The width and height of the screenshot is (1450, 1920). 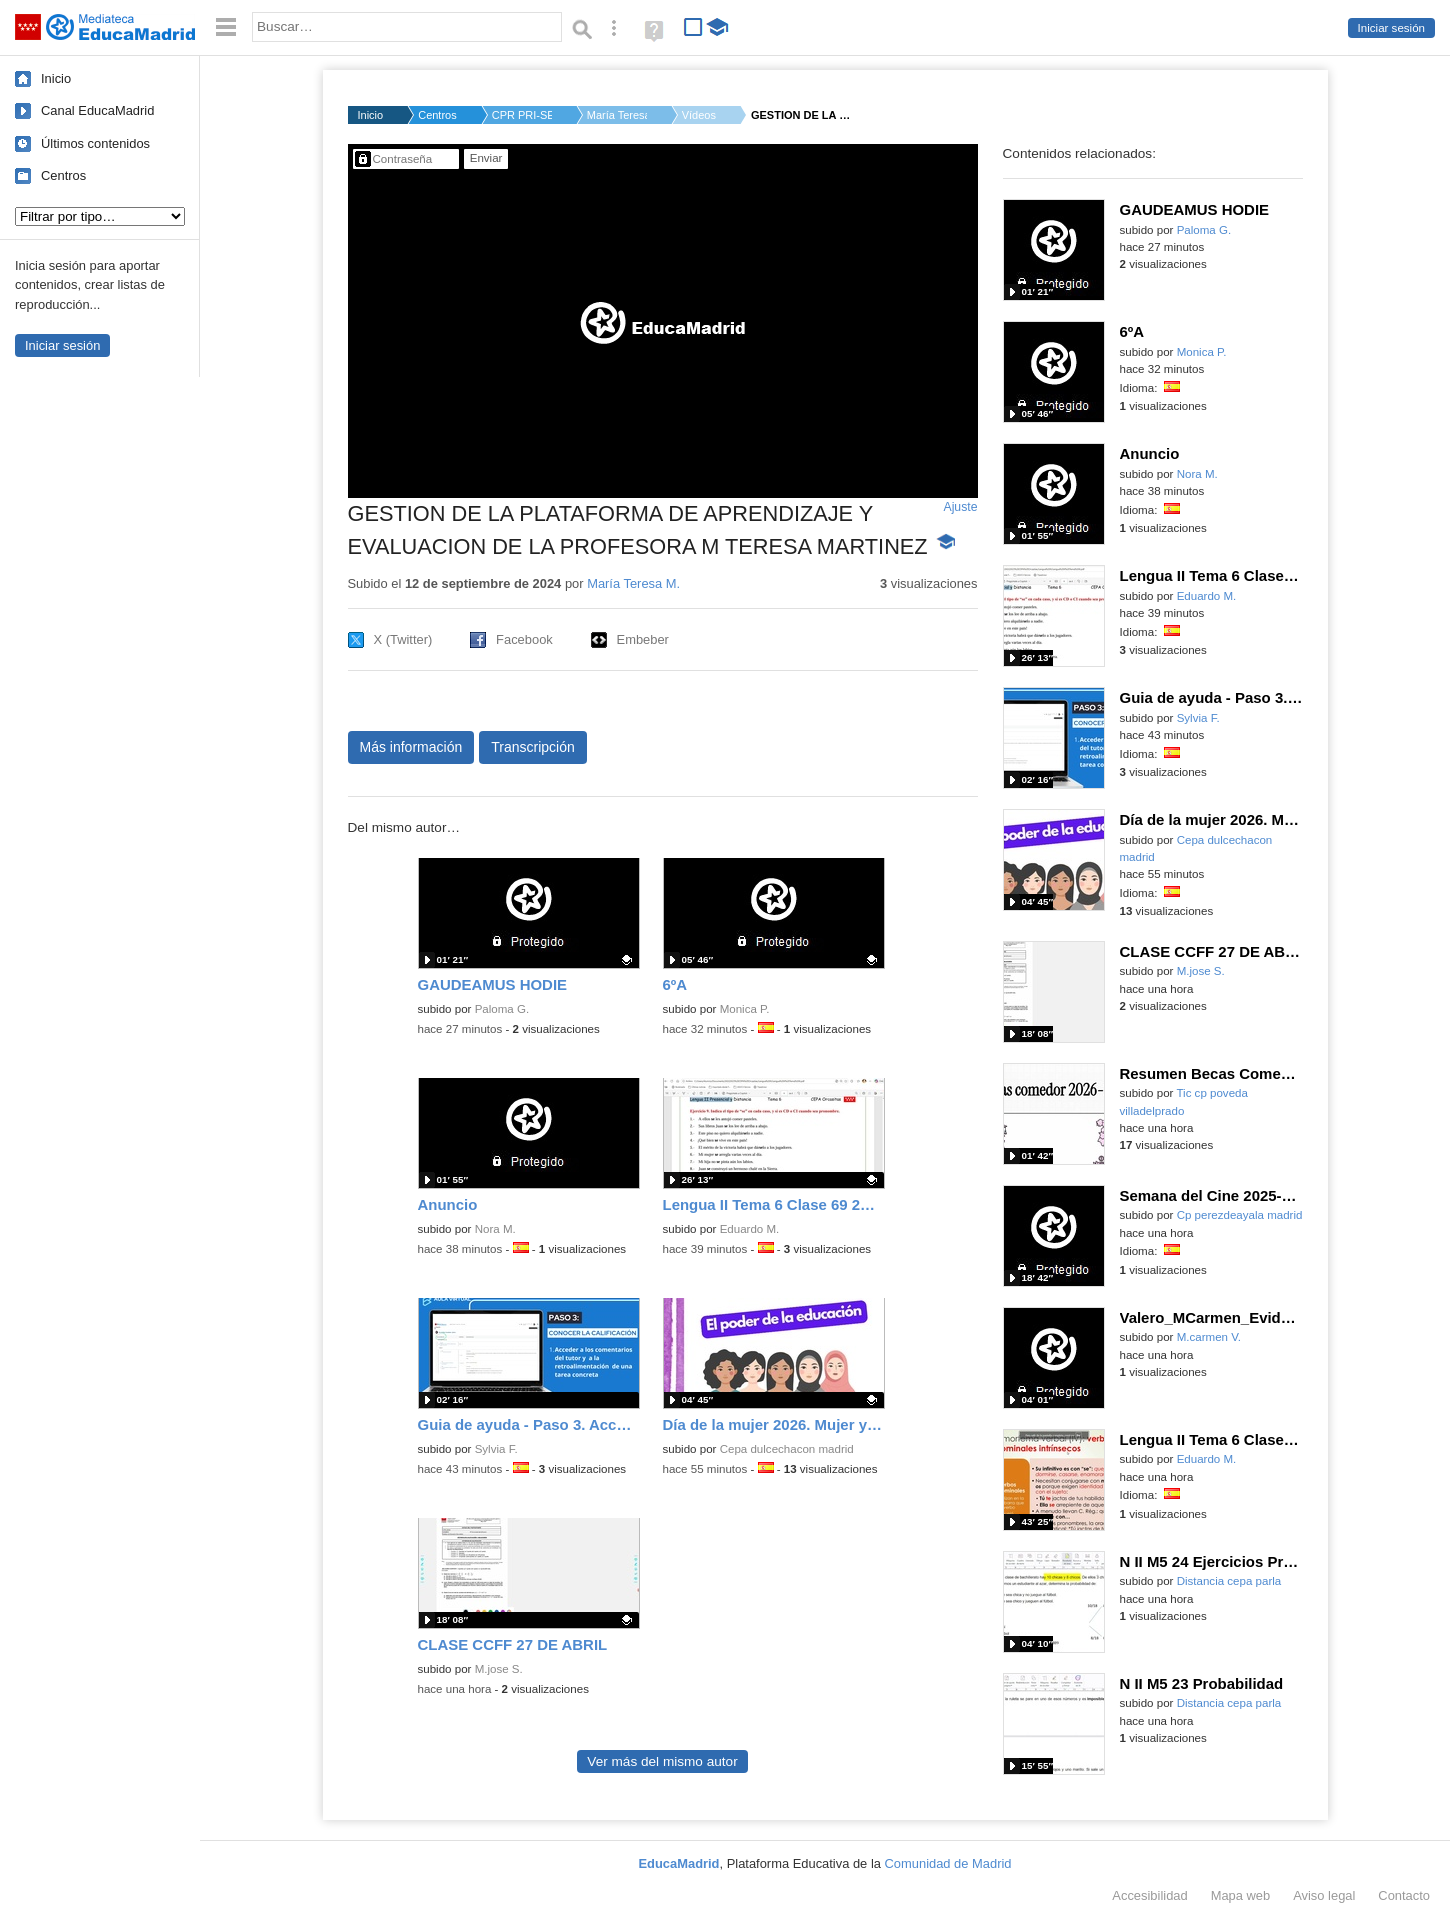 What do you see at coordinates (745, 1009) in the screenshot?
I see `Monica P.` at bounding box center [745, 1009].